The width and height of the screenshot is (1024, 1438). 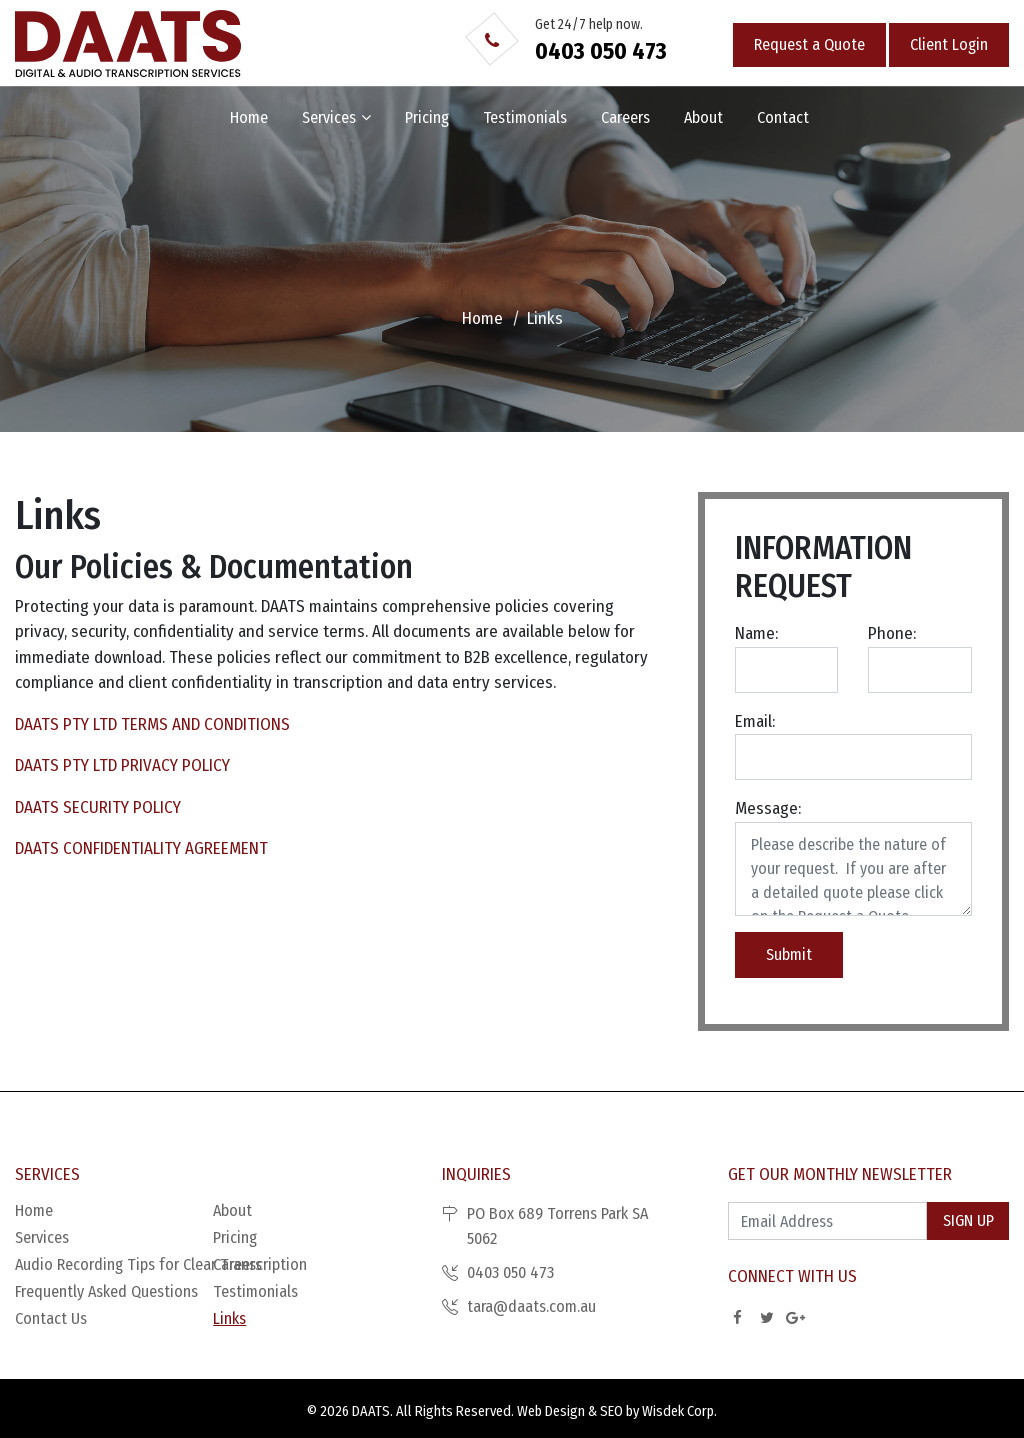 I want to click on Email:, so click(x=755, y=721).